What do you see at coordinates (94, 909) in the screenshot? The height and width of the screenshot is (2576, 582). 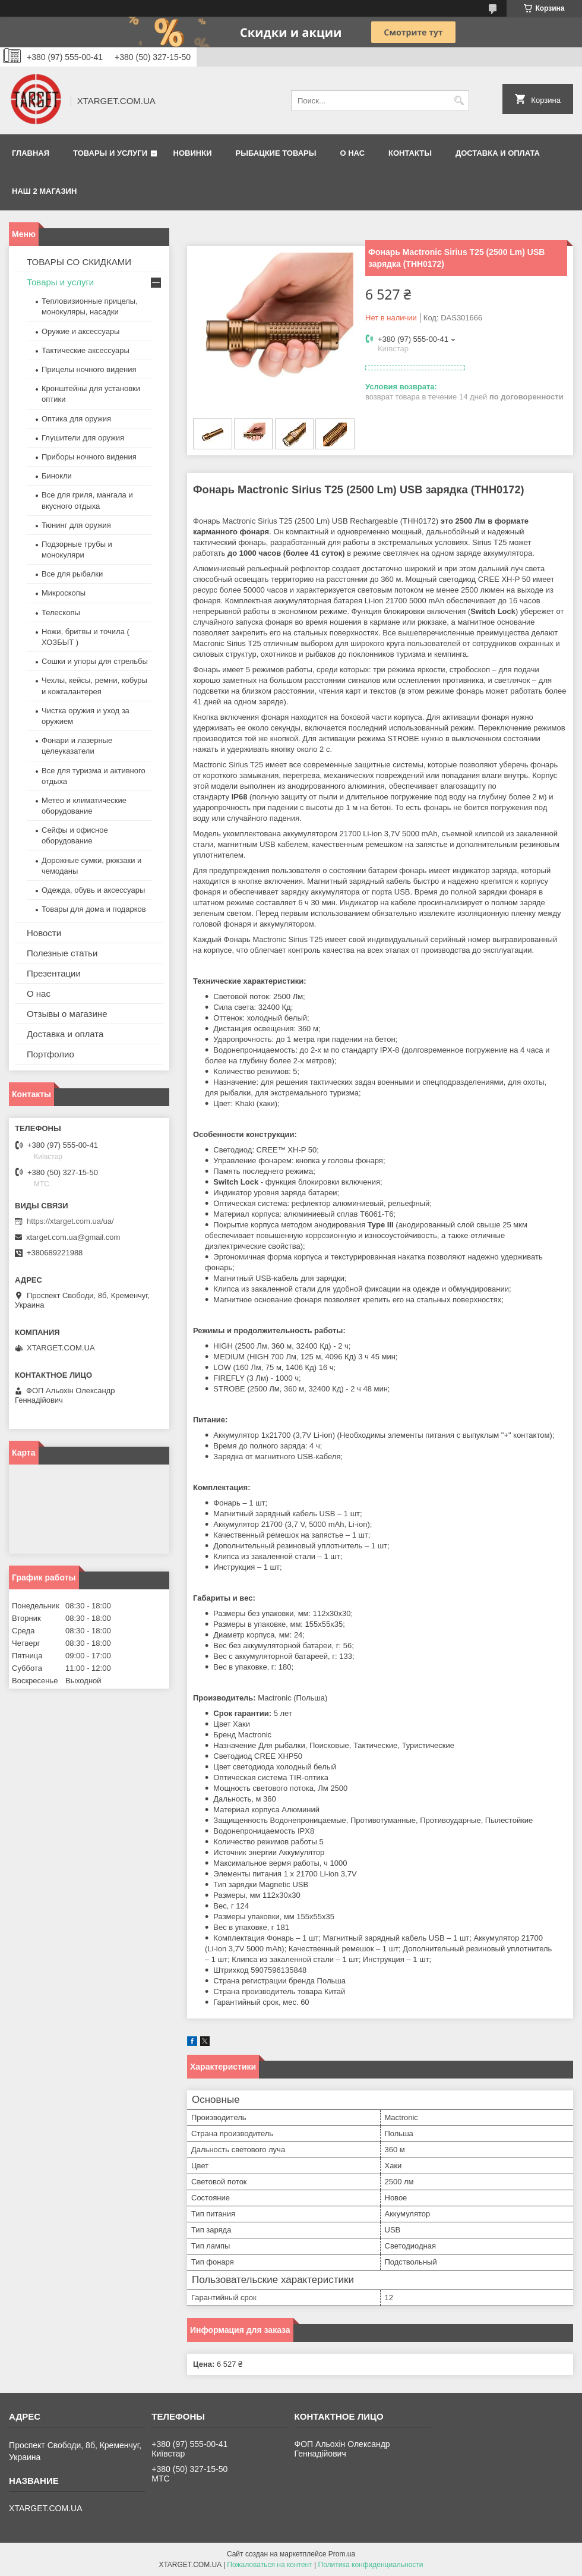 I see `Товары для дома и подарков` at bounding box center [94, 909].